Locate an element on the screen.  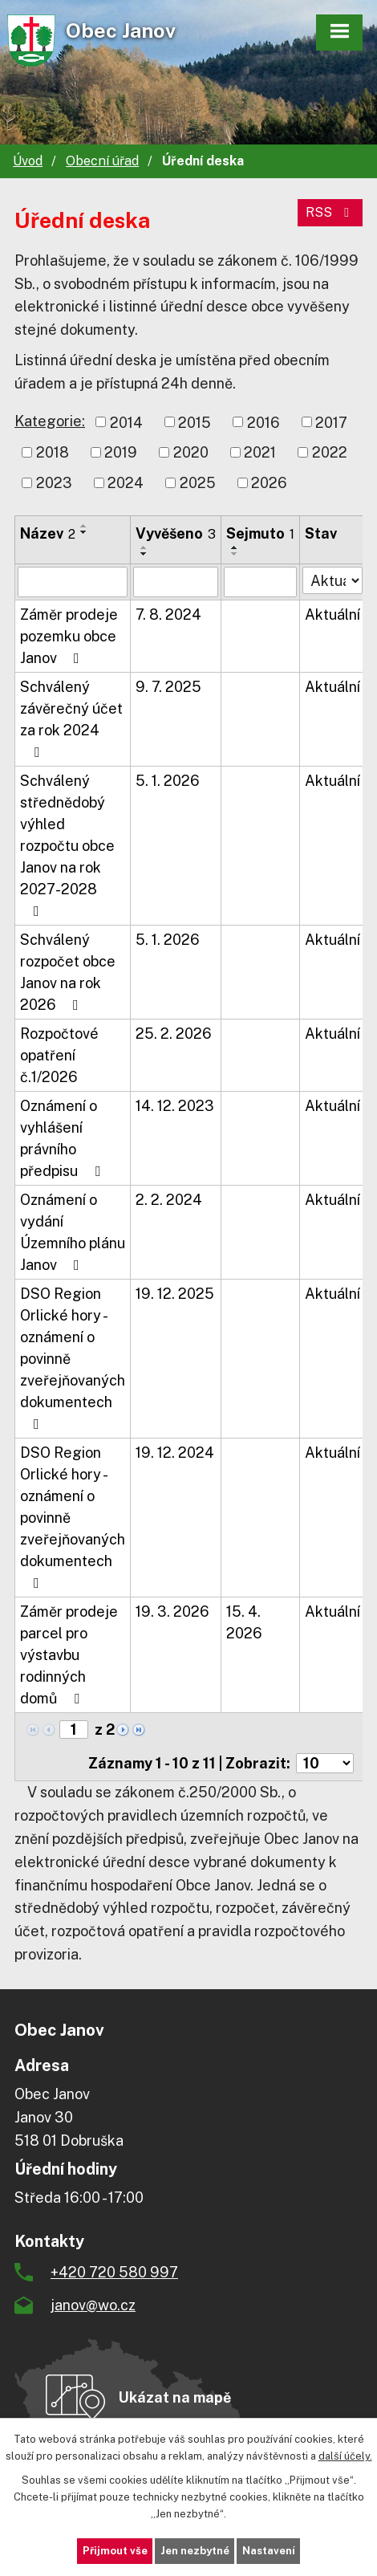
Záměr prodeje pozemku obce Janov is located at coordinates (69, 636).